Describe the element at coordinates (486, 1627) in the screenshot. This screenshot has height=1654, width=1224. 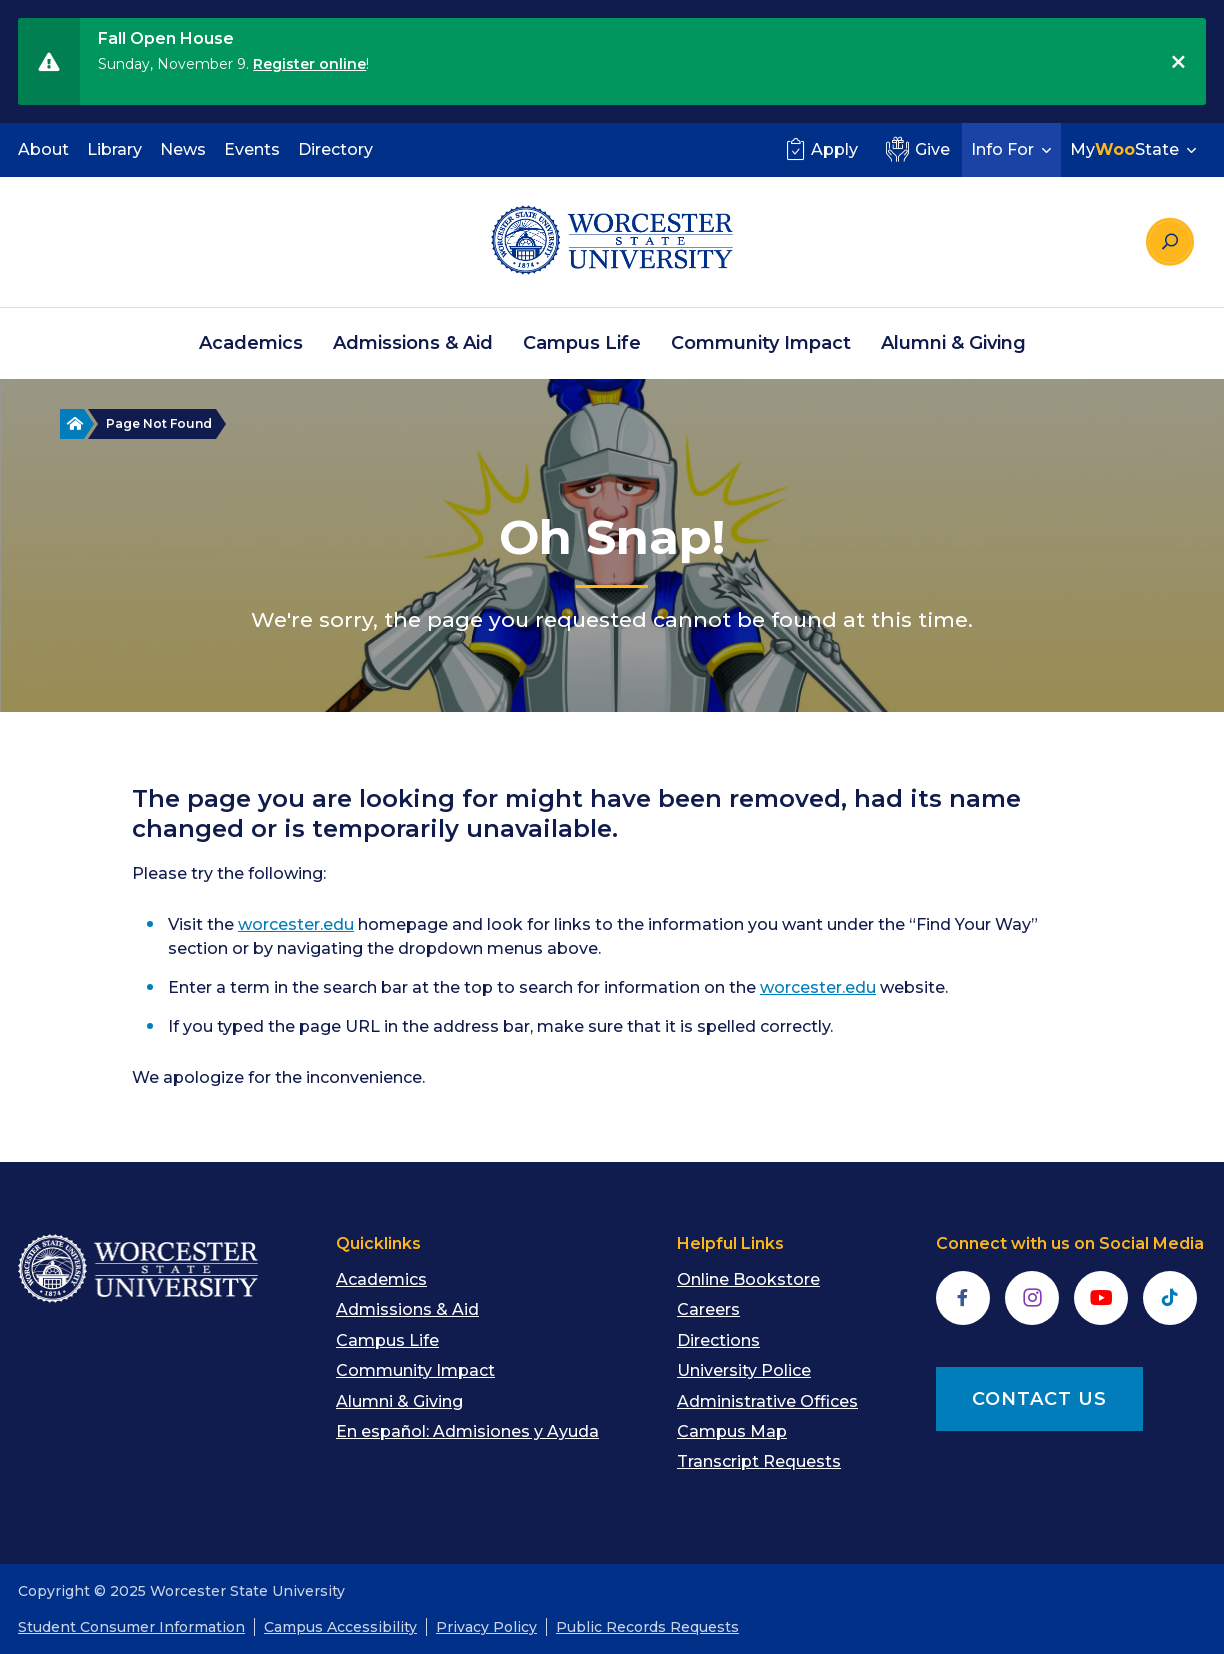
I see `Privacy Policy [menuitem]` at that location.